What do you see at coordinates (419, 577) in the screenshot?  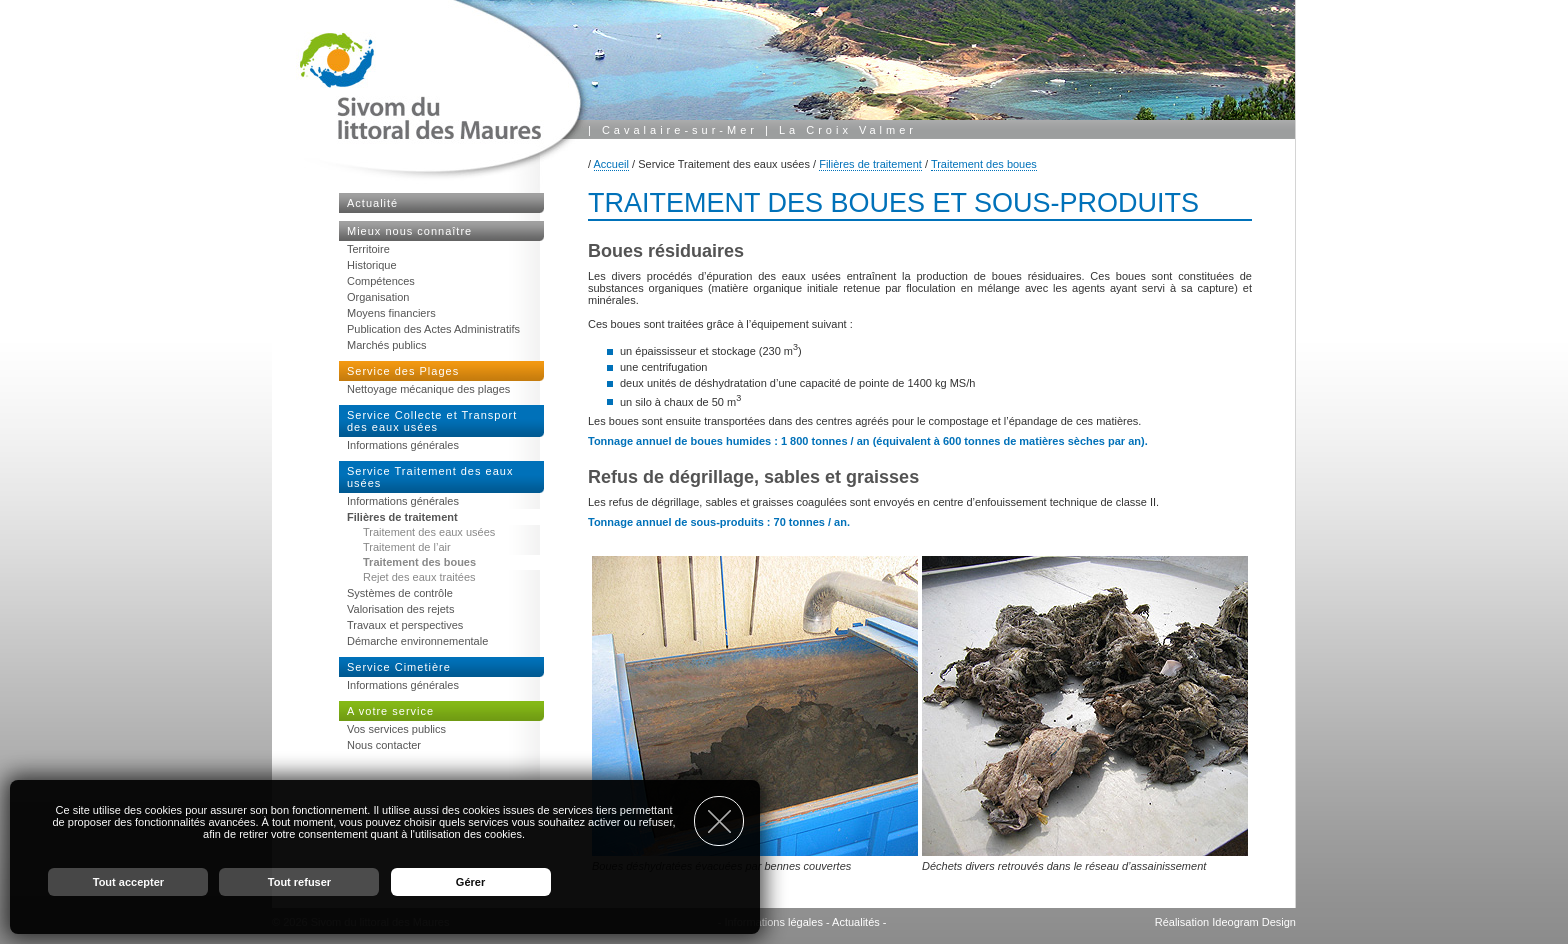 I see `Rejet des eaux traitées` at bounding box center [419, 577].